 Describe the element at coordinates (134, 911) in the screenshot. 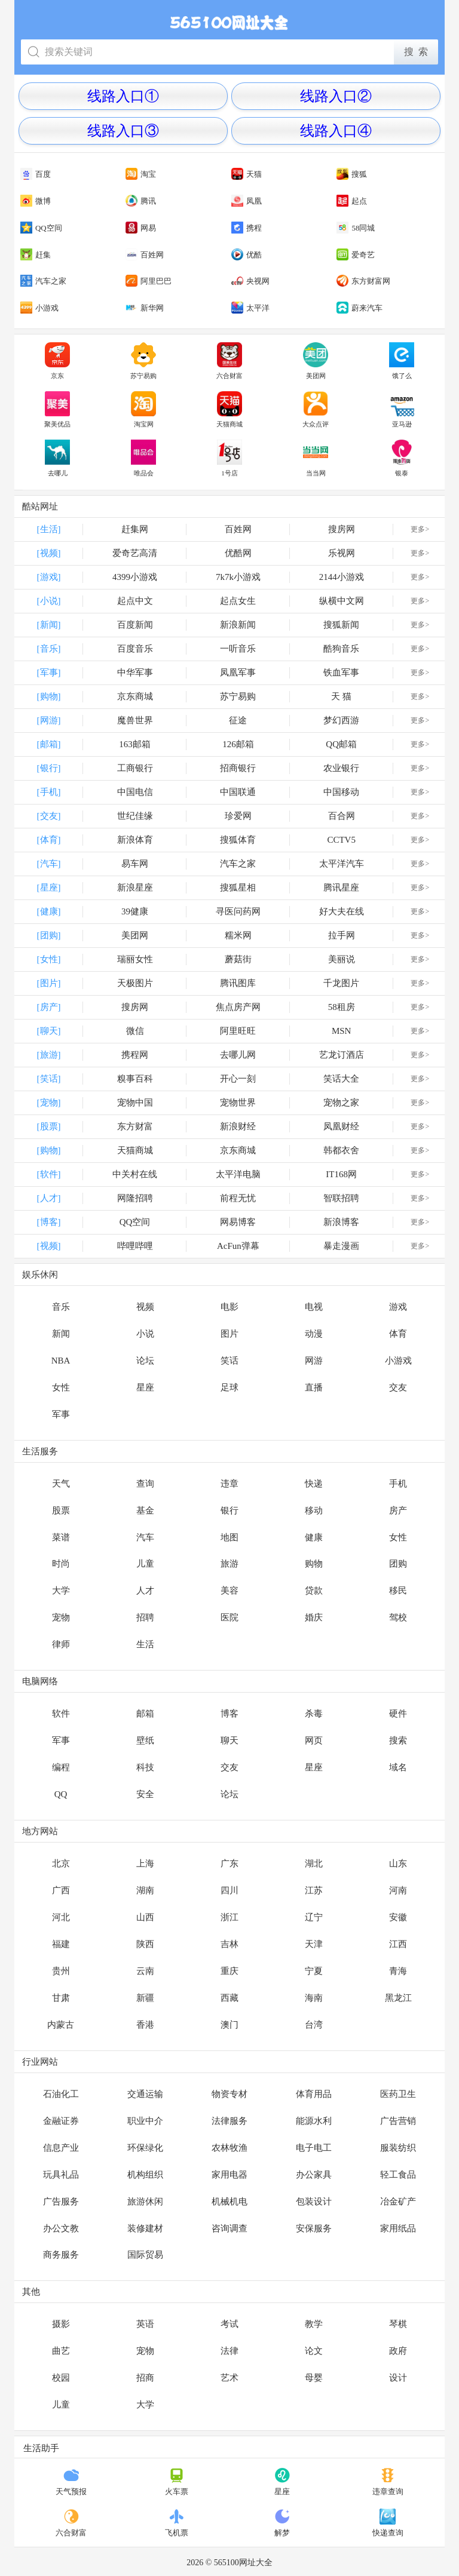

I see `39健康` at that location.